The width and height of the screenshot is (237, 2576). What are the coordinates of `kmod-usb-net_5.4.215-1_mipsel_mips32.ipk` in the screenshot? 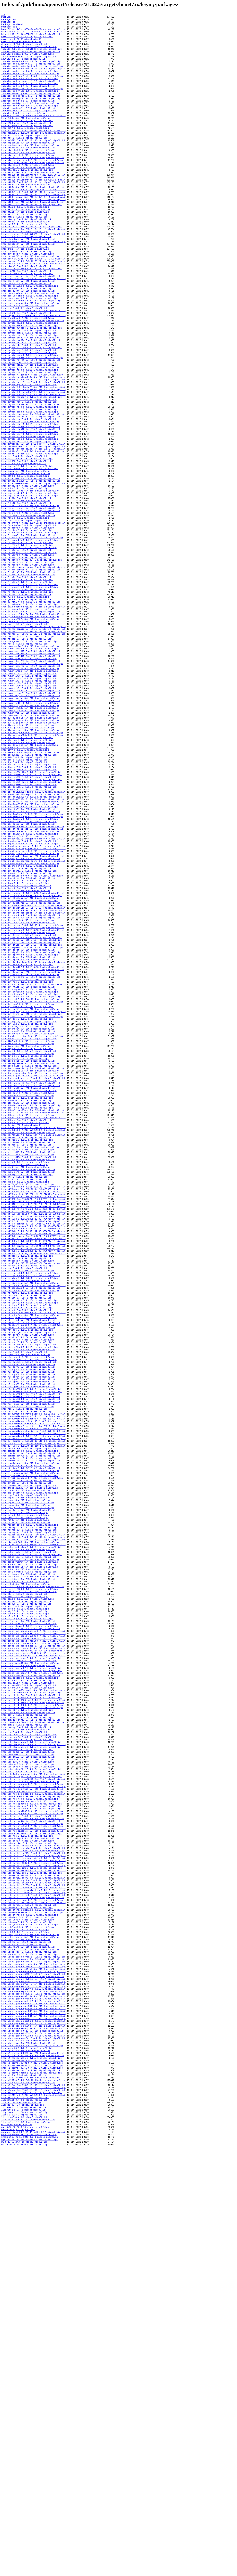 It's located at (27, 2200).